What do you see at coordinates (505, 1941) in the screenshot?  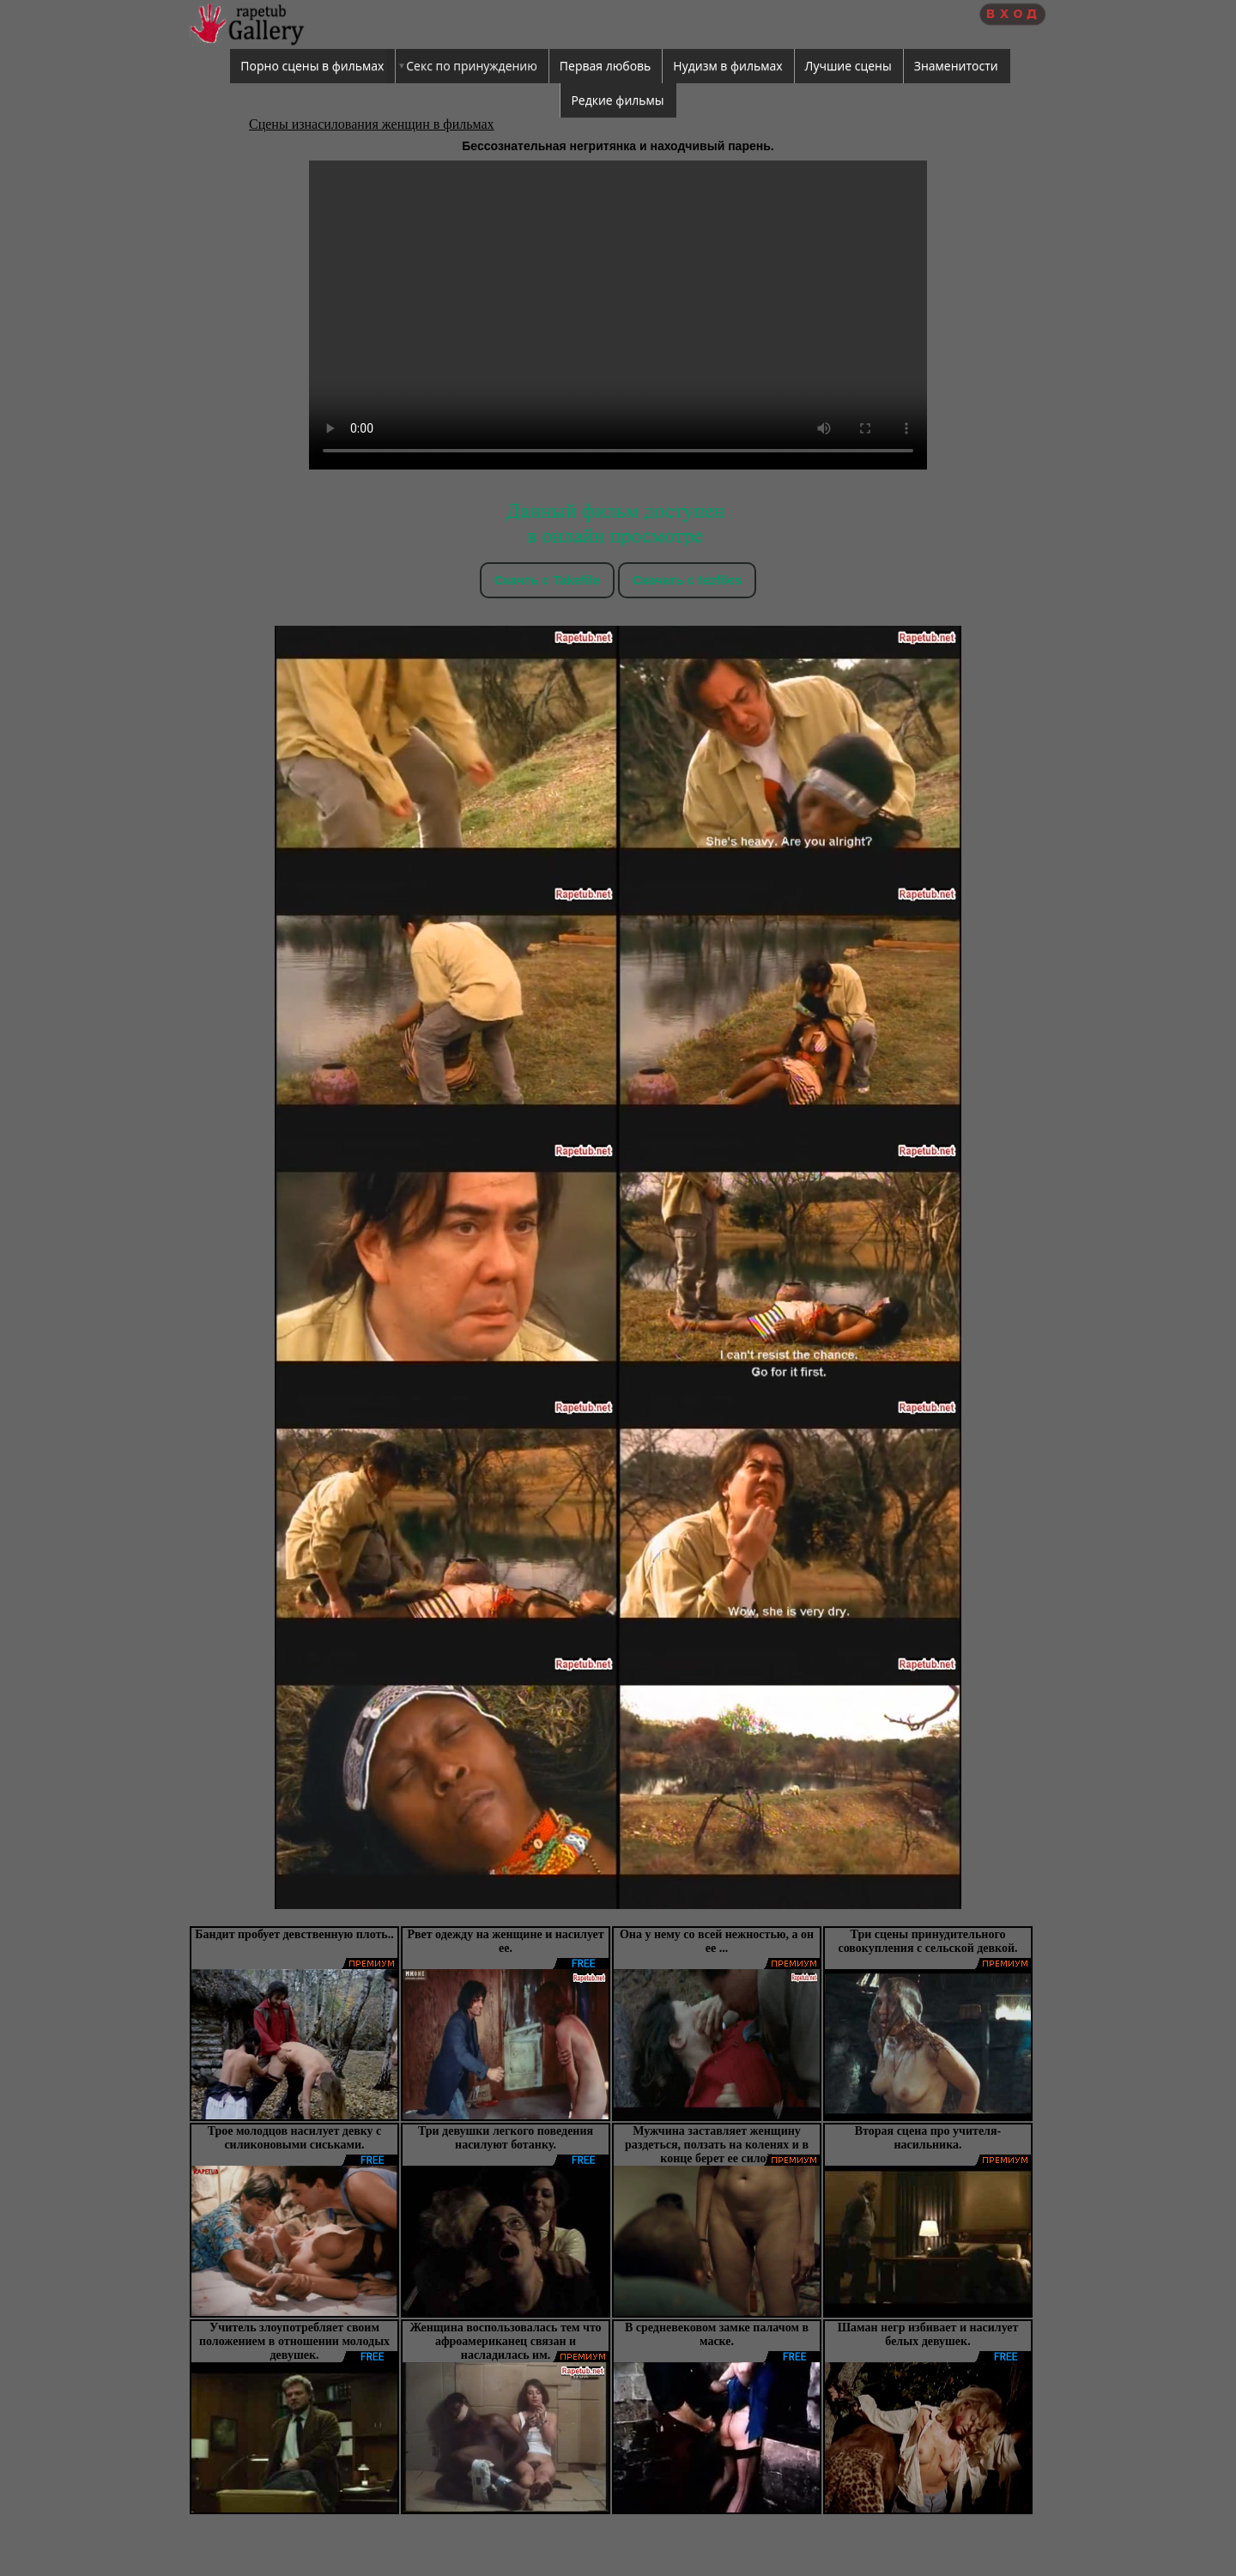 I see `Рвет одежду на женщине и насилует ее.` at bounding box center [505, 1941].